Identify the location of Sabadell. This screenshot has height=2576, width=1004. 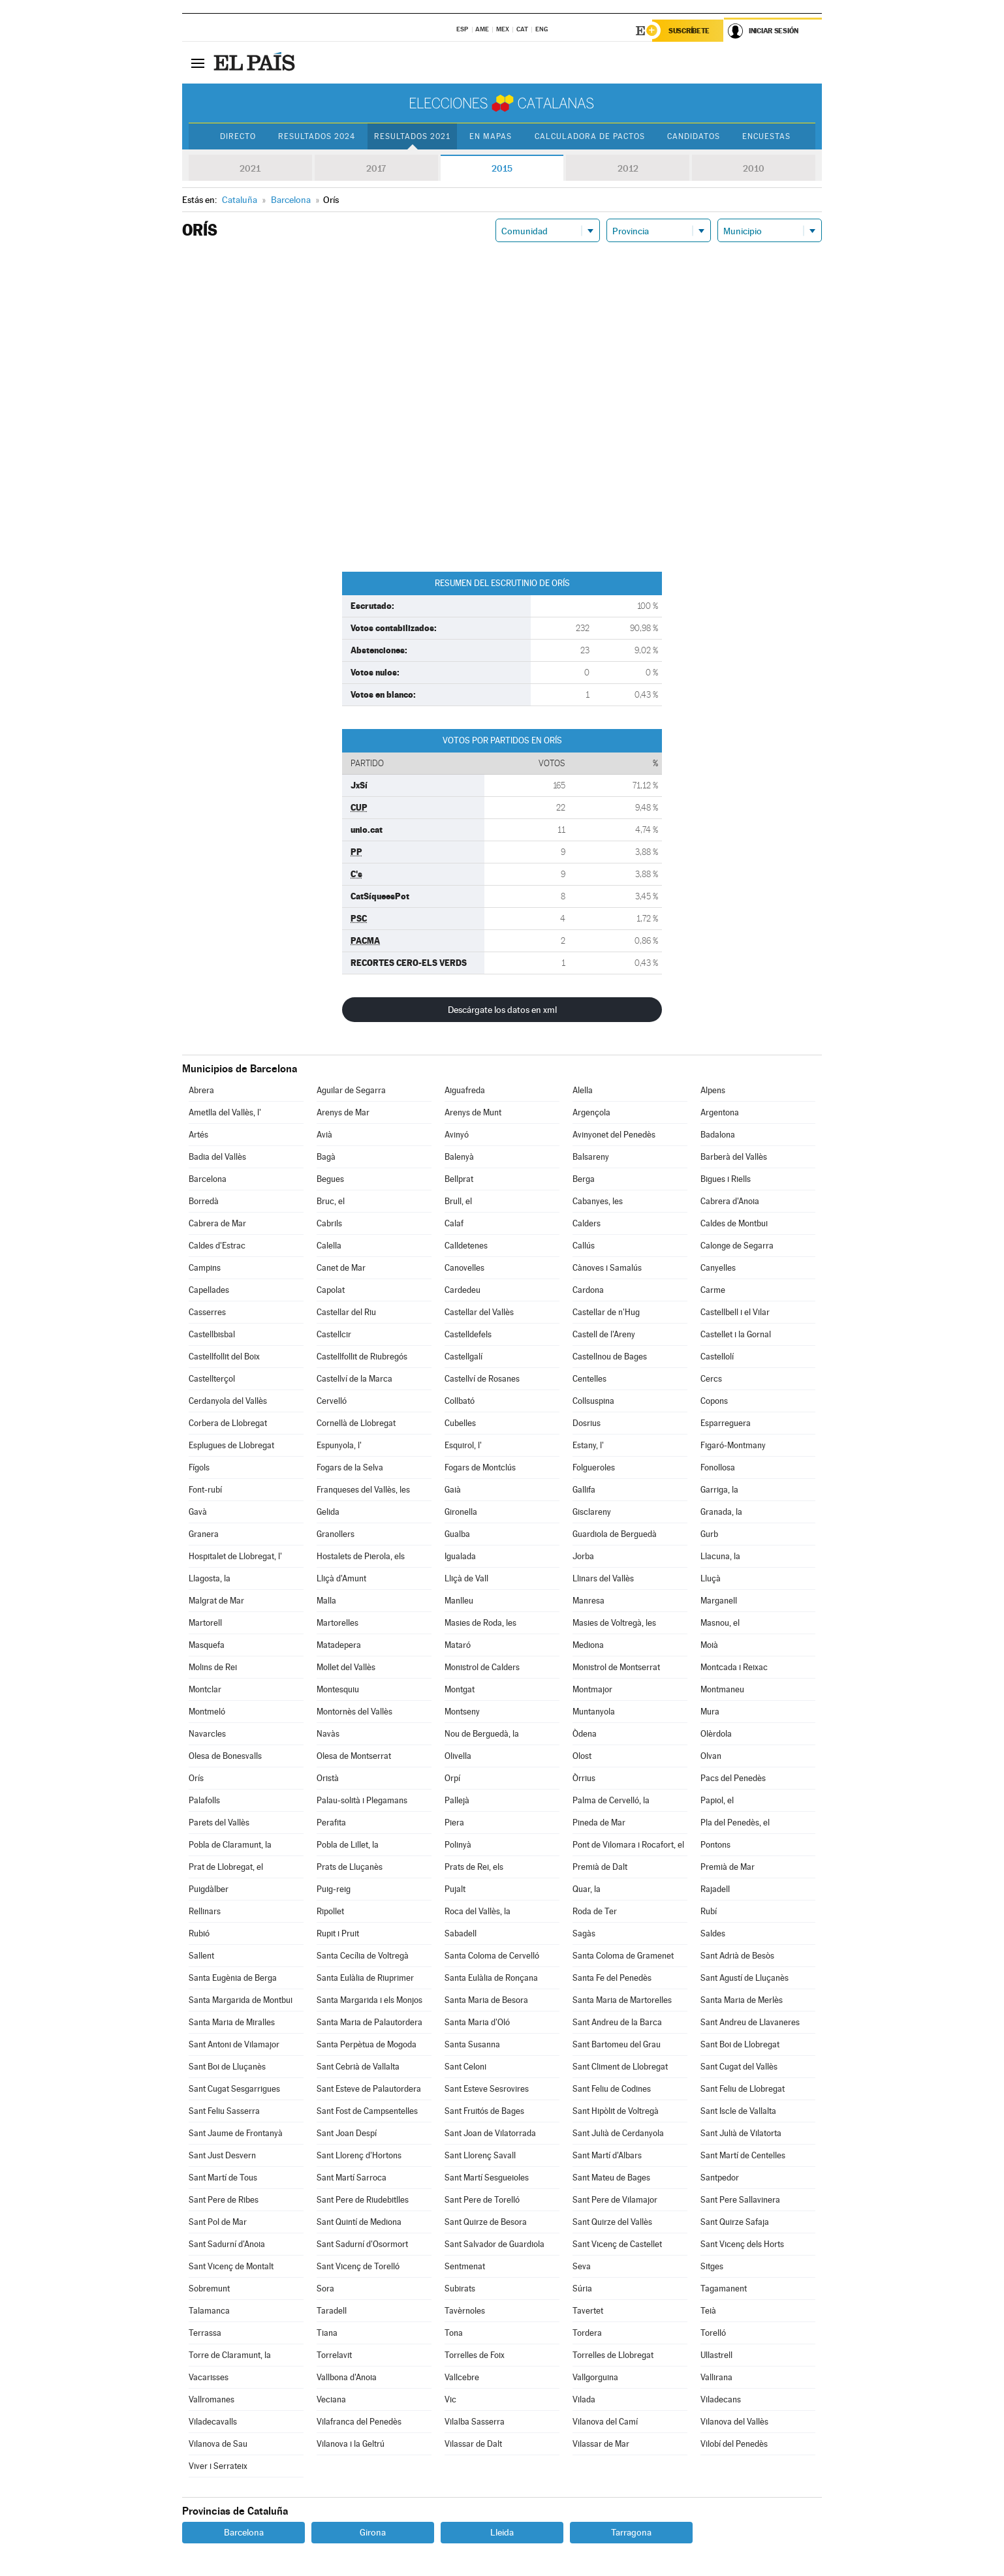
(461, 1933).